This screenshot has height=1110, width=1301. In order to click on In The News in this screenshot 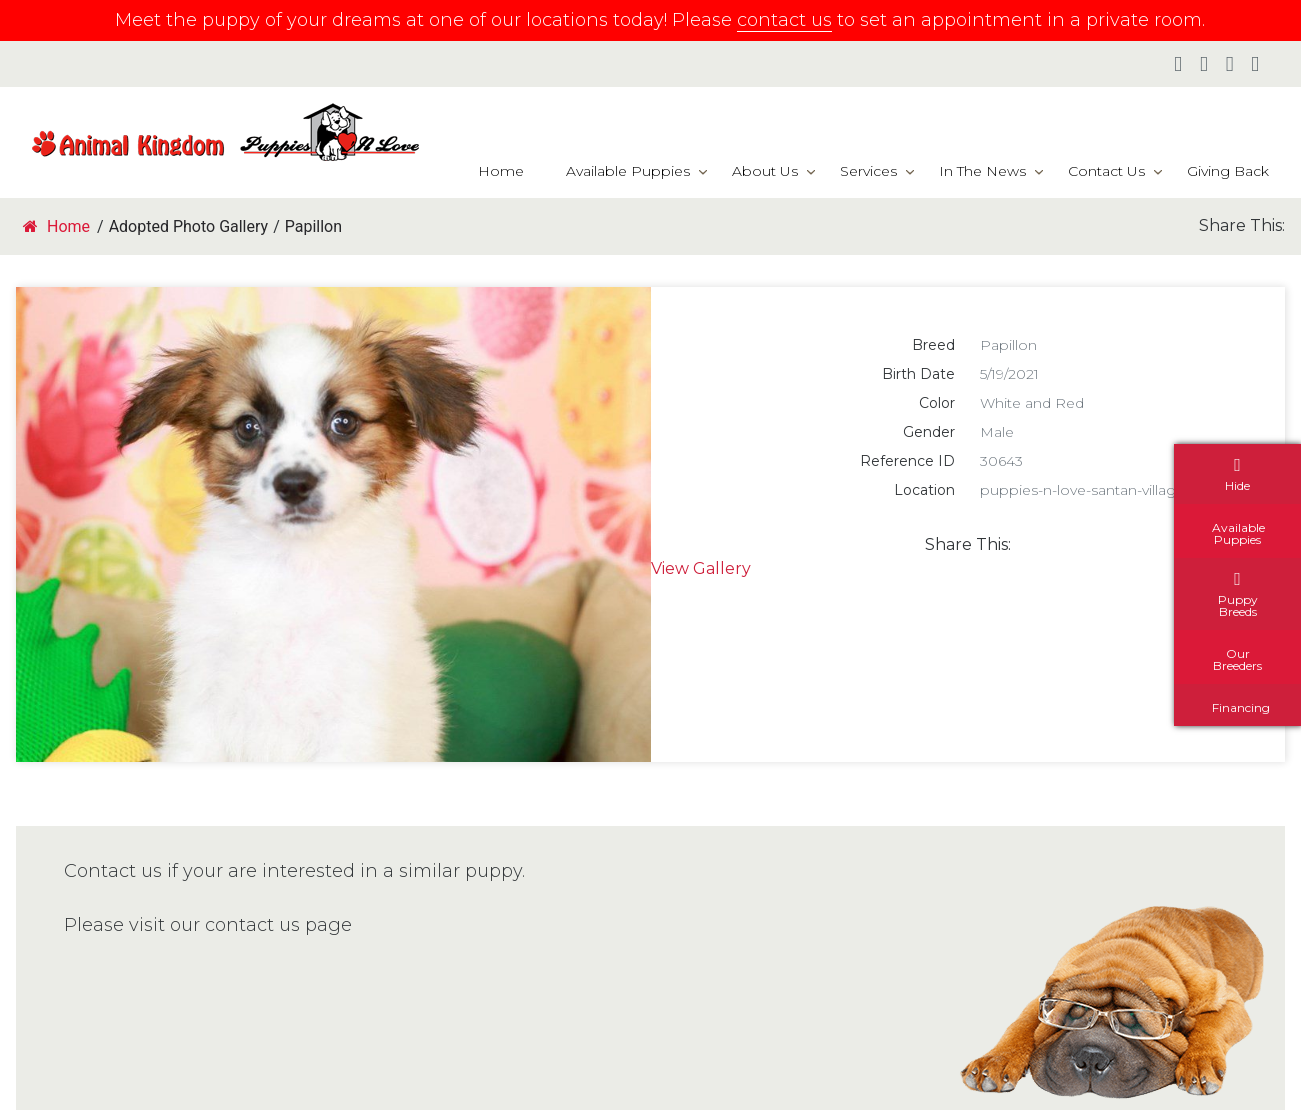, I will do `click(982, 171)`.